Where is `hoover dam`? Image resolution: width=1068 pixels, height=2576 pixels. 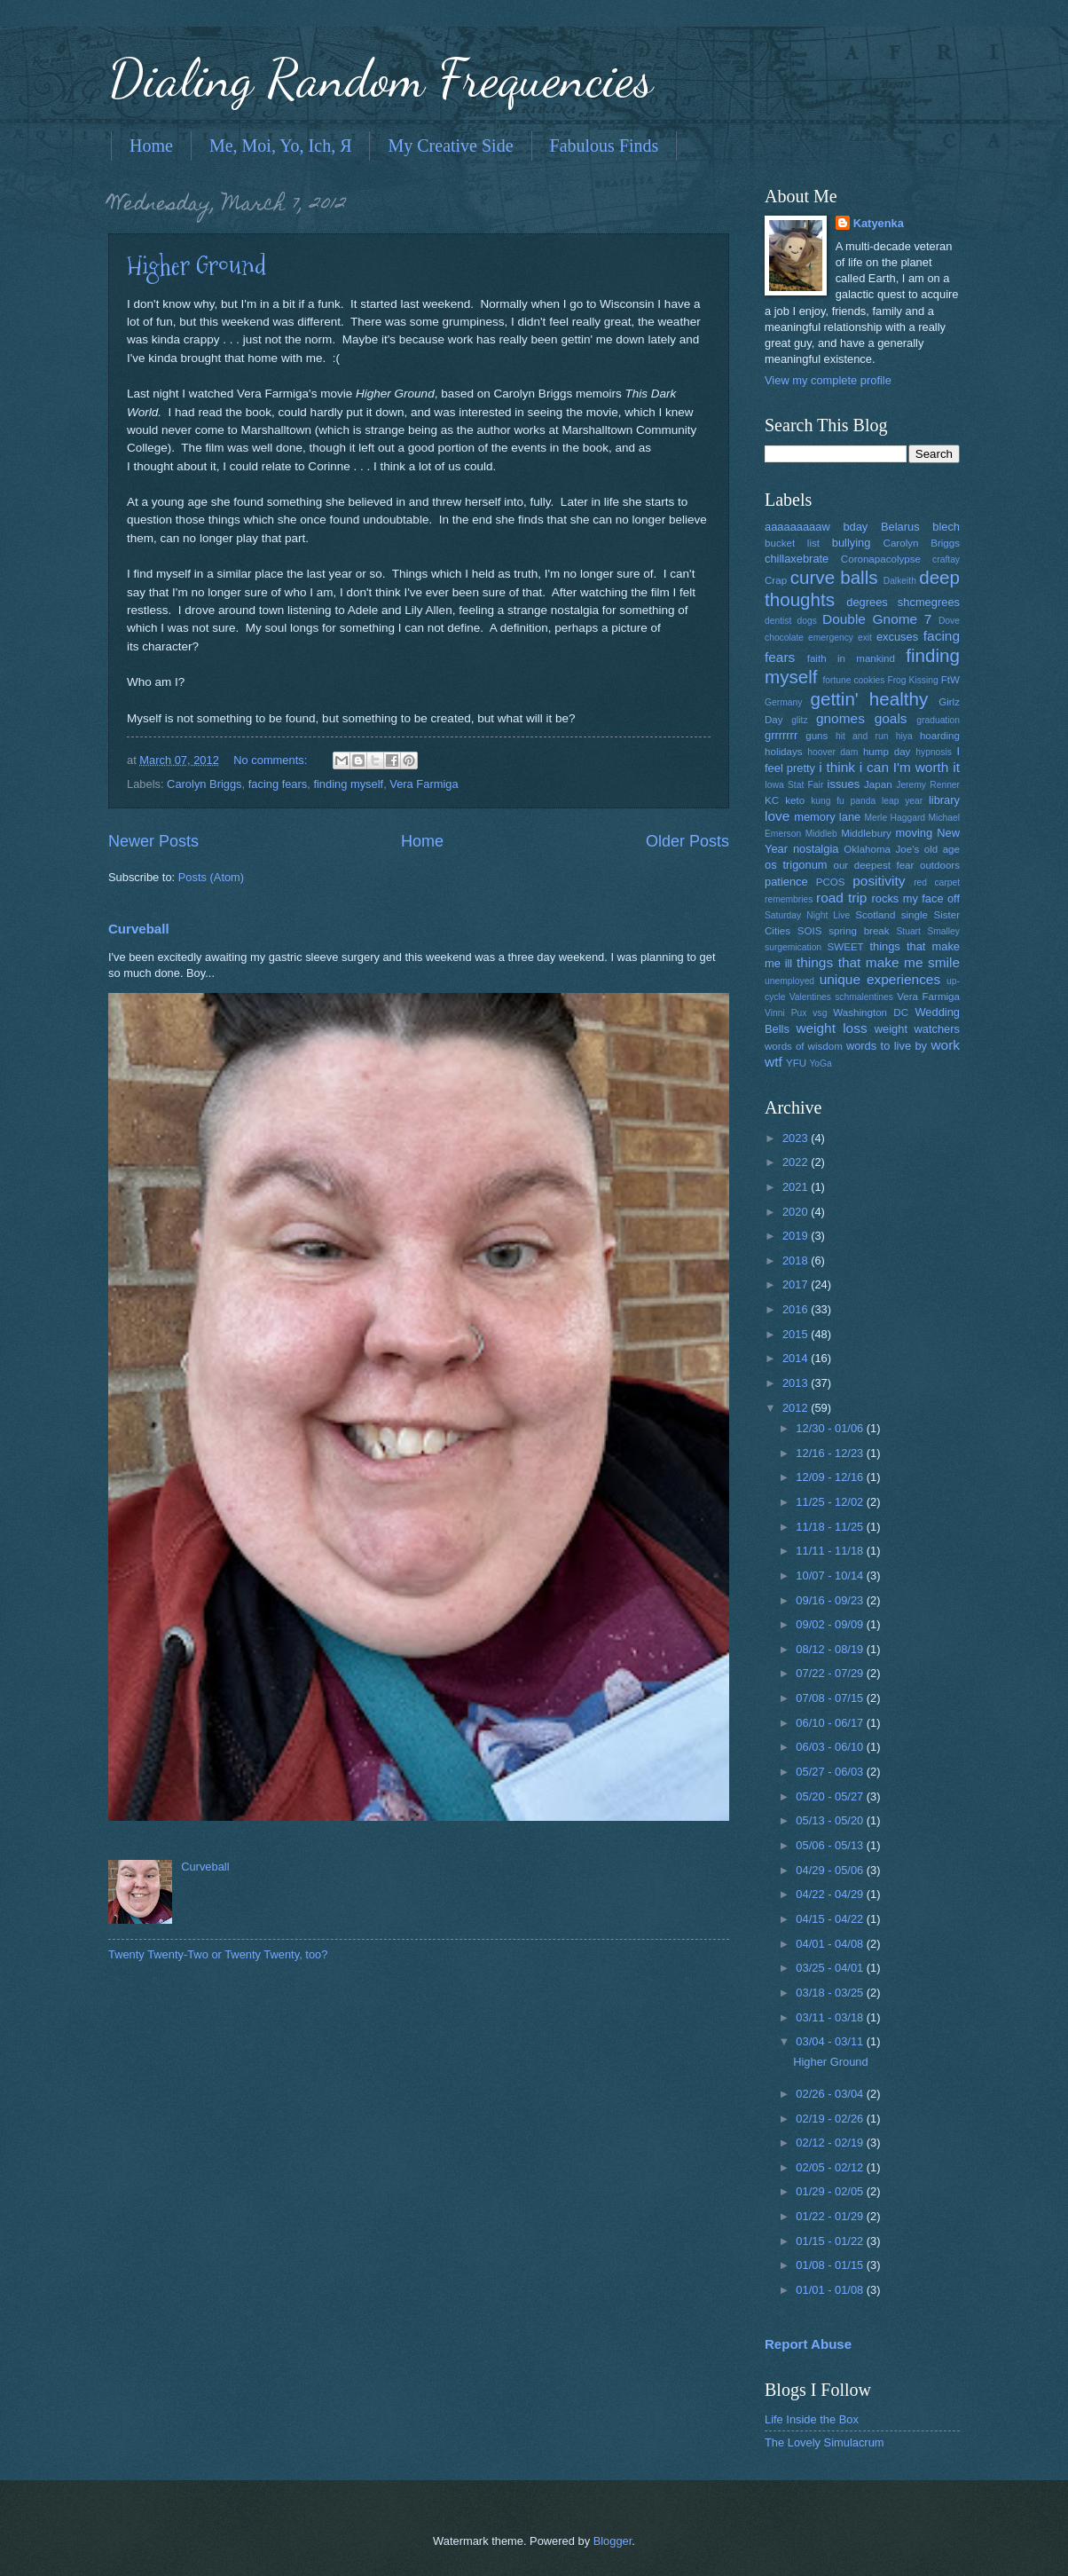 hoover dam is located at coordinates (832, 752).